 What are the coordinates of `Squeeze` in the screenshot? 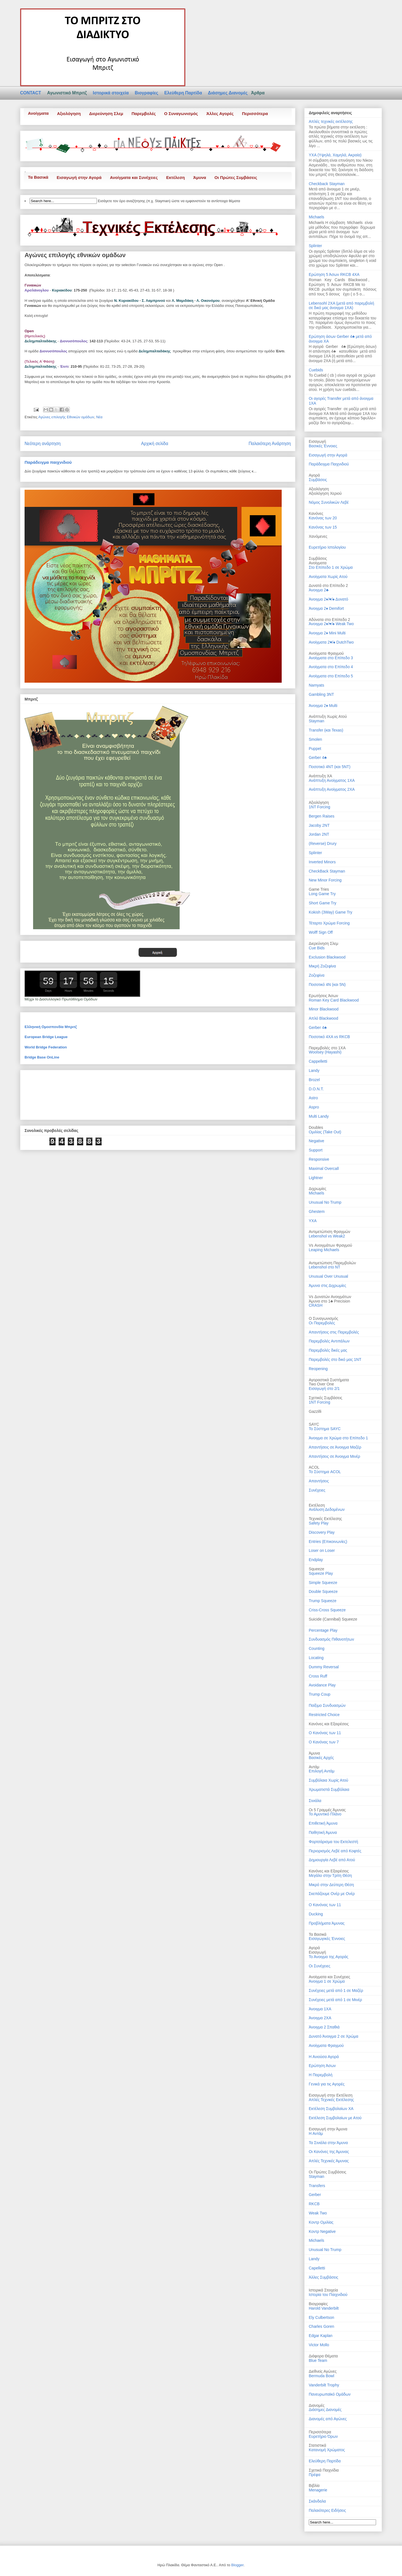 It's located at (316, 1569).